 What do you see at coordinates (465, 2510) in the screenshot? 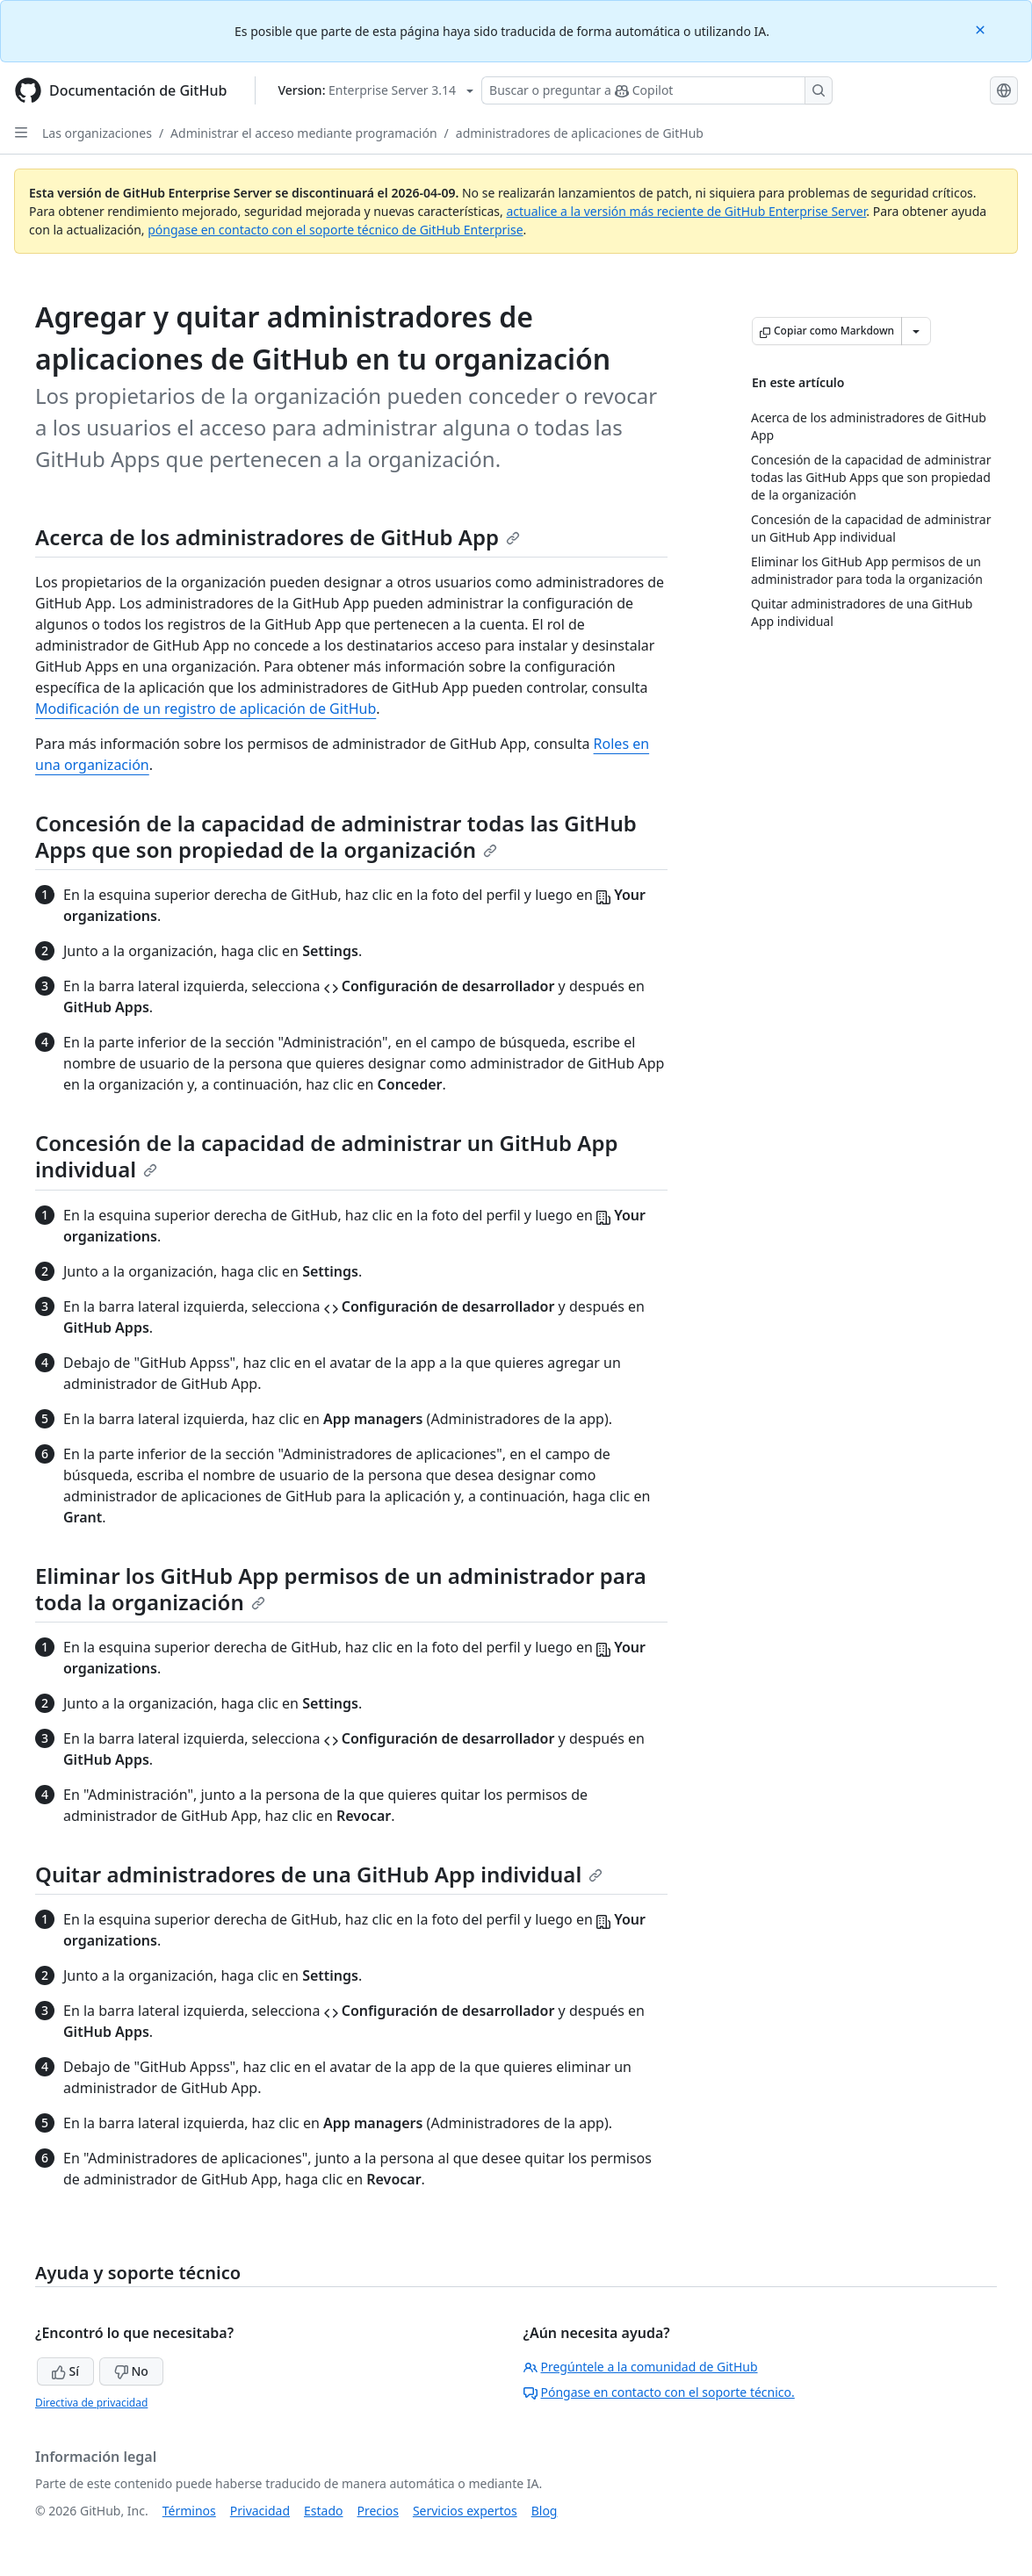
I see `Servicios expertos` at bounding box center [465, 2510].